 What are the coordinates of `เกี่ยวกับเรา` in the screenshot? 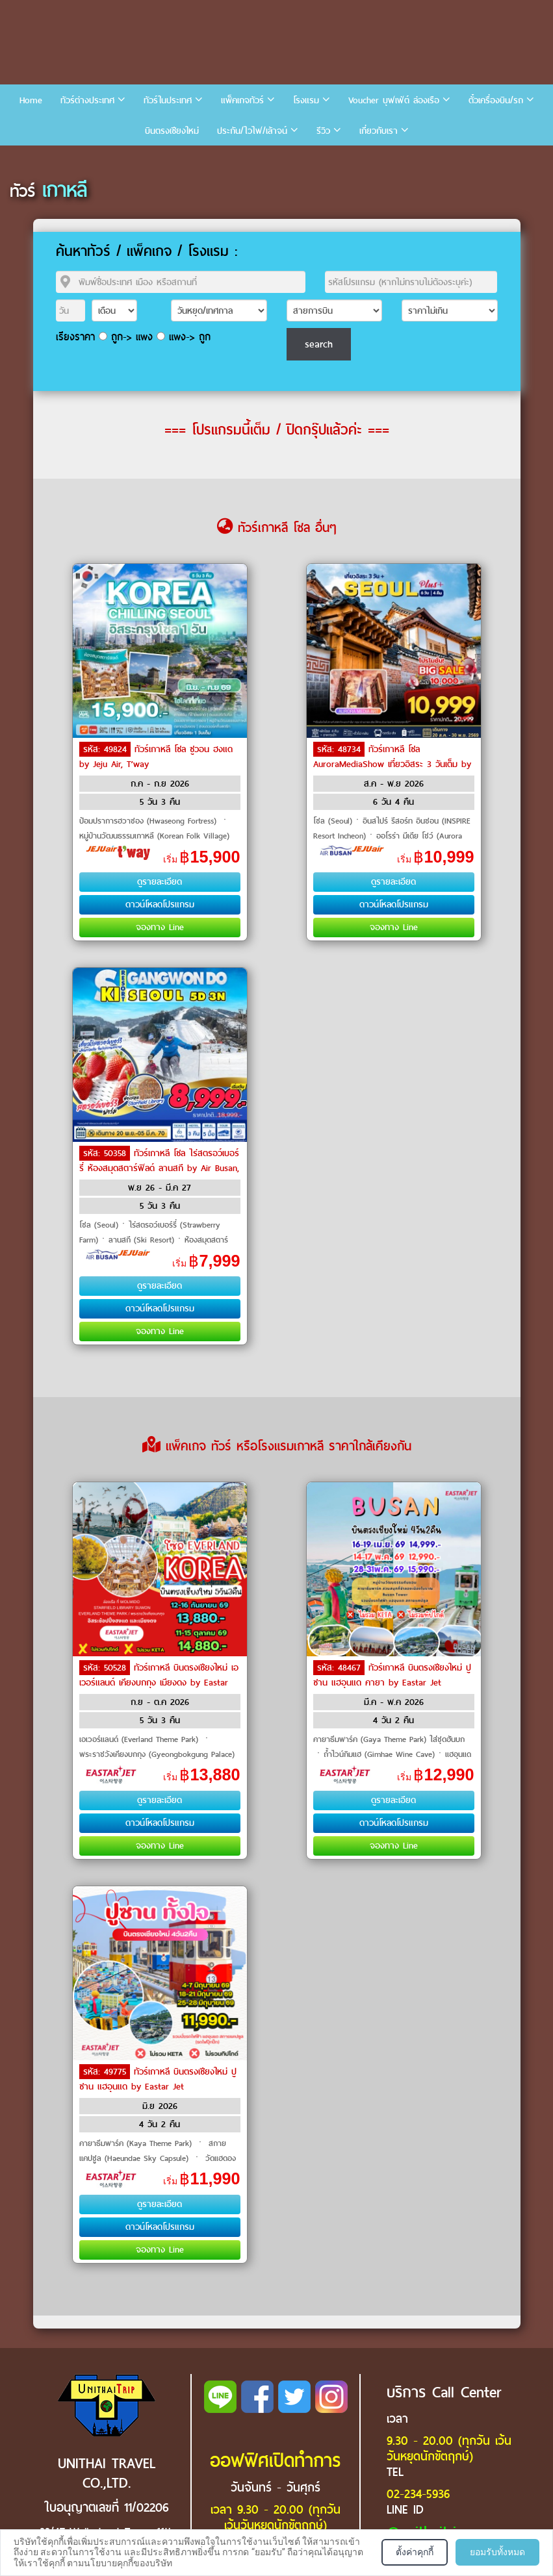 It's located at (378, 130).